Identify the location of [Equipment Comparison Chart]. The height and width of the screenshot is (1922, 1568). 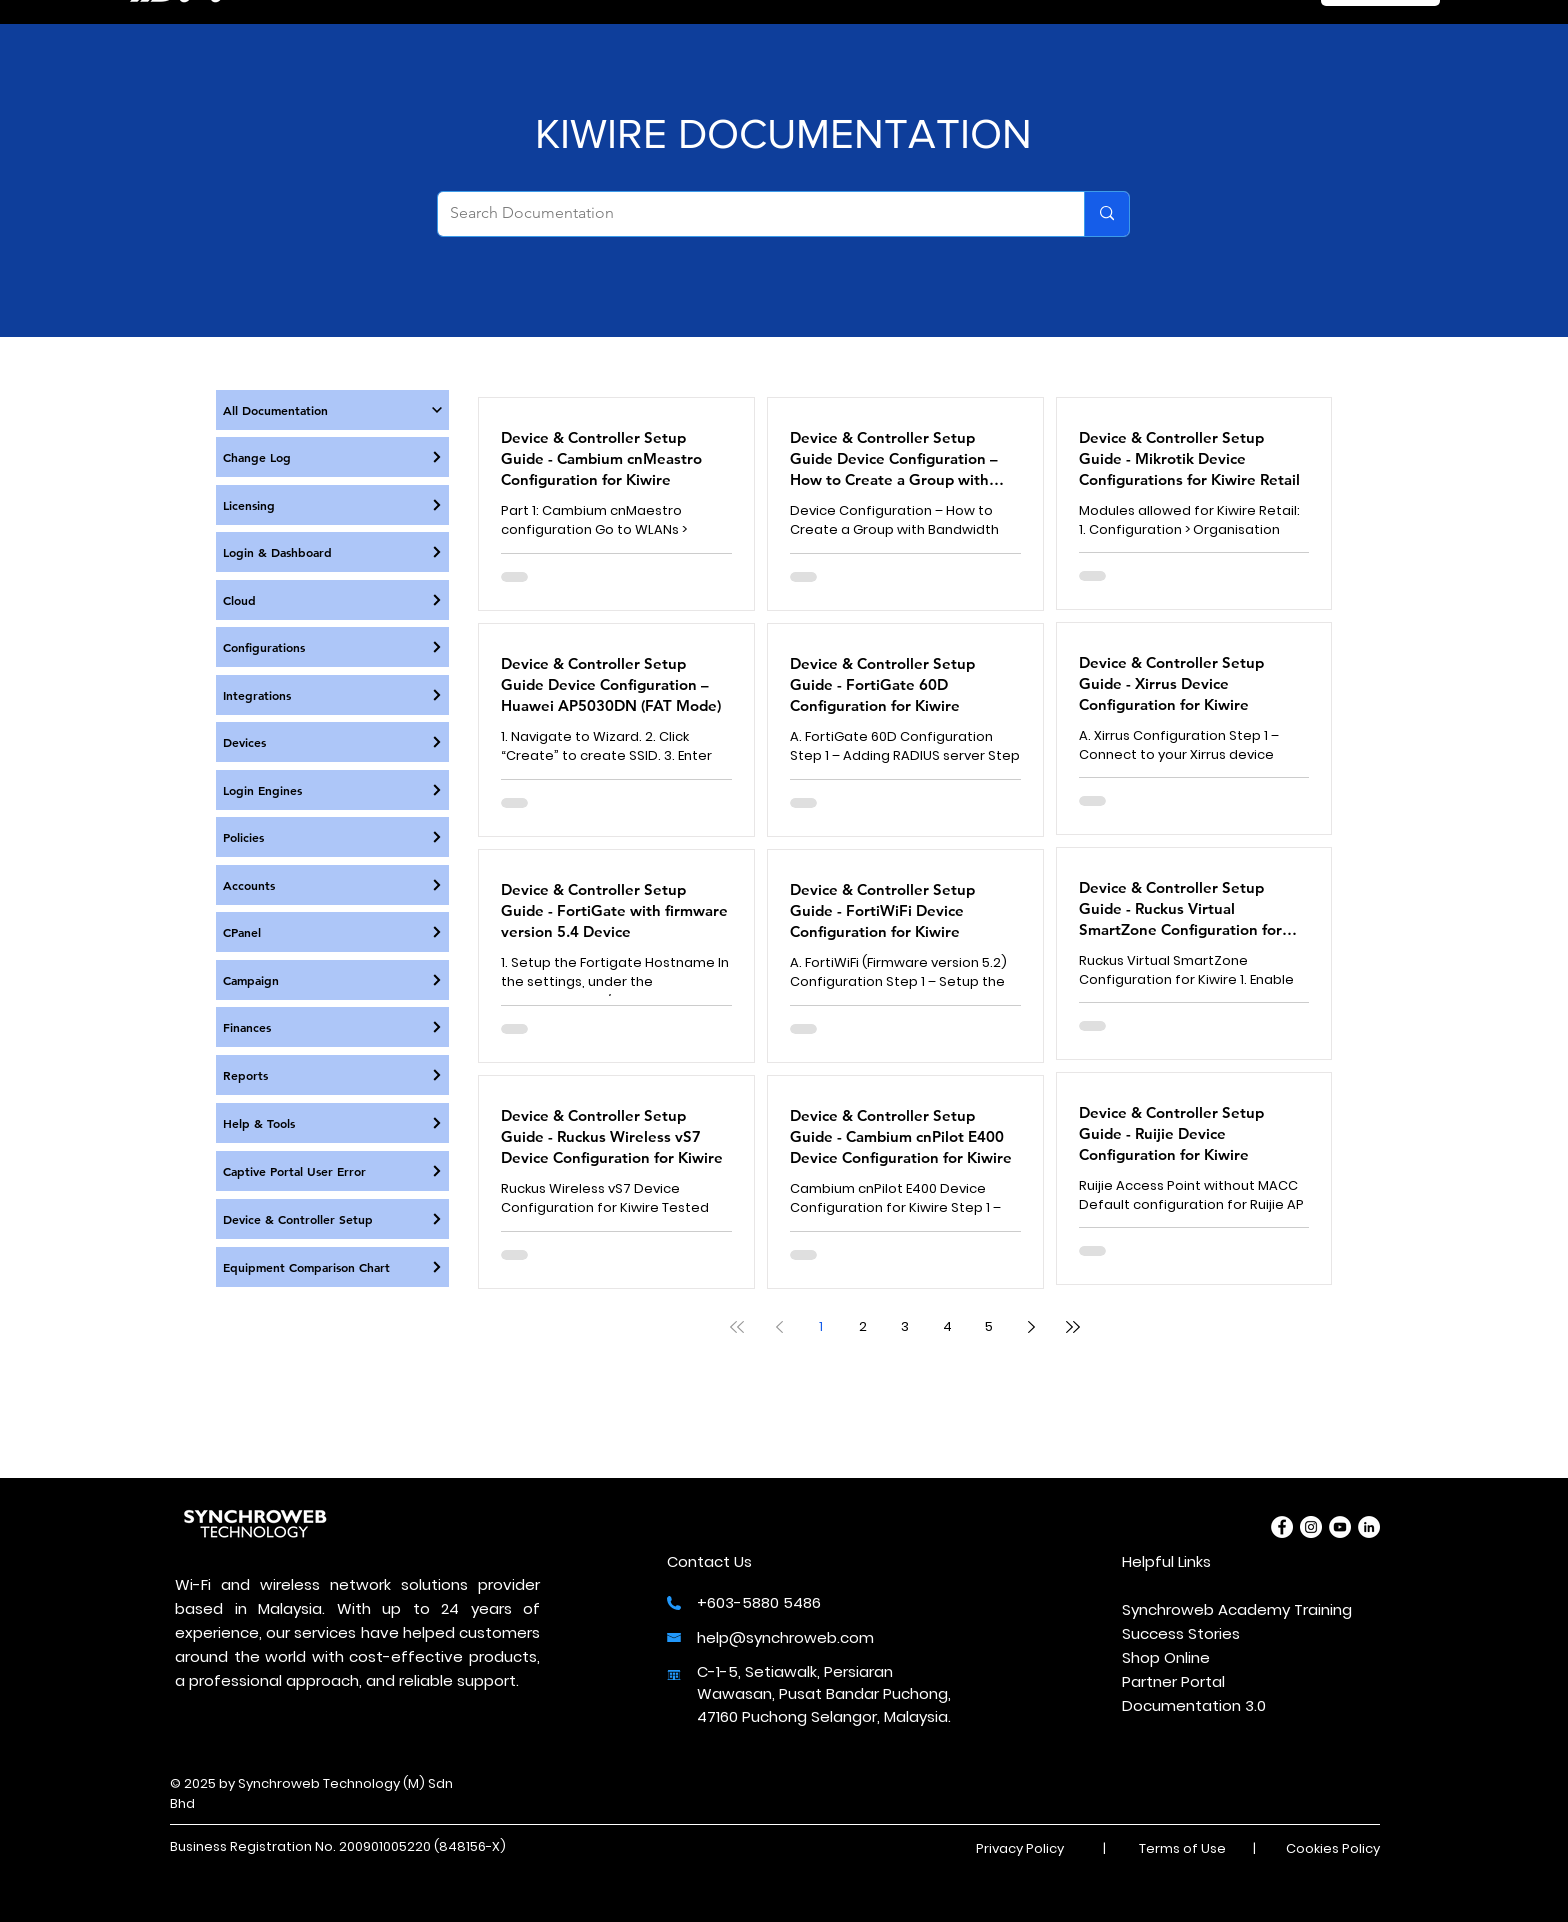
(332, 1267).